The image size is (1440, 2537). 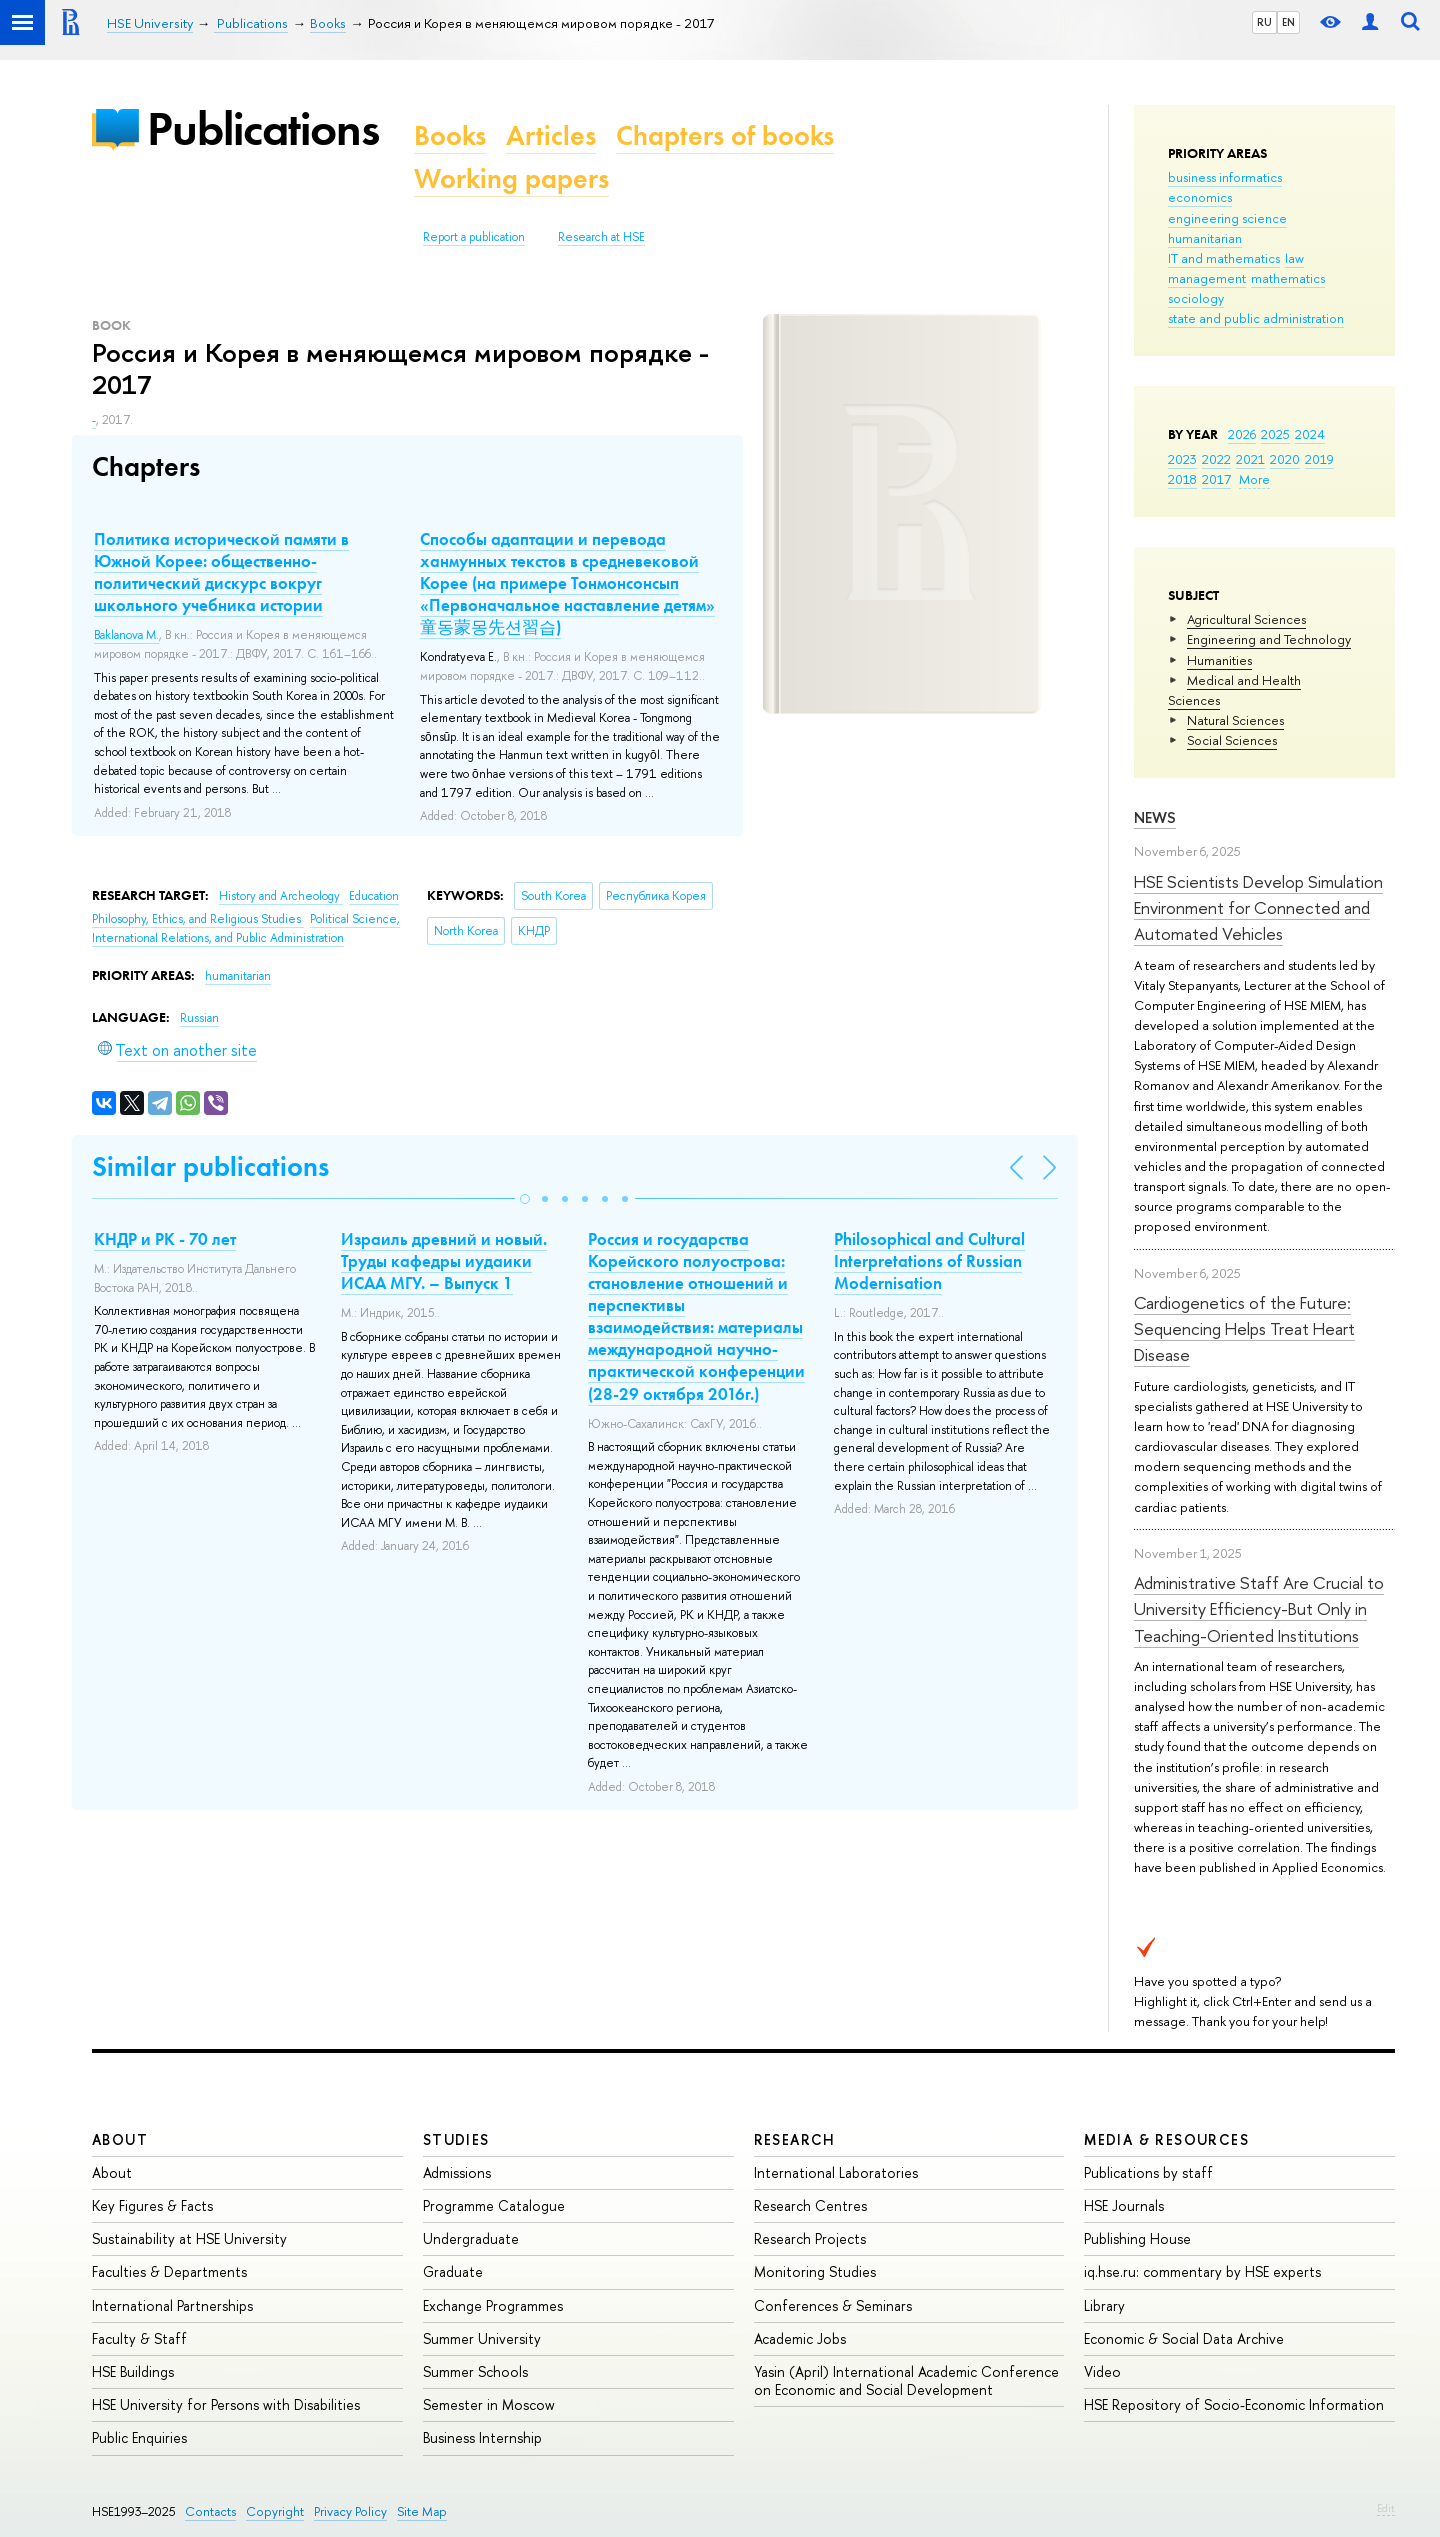 I want to click on Publishing House, so click(x=1137, y=2238).